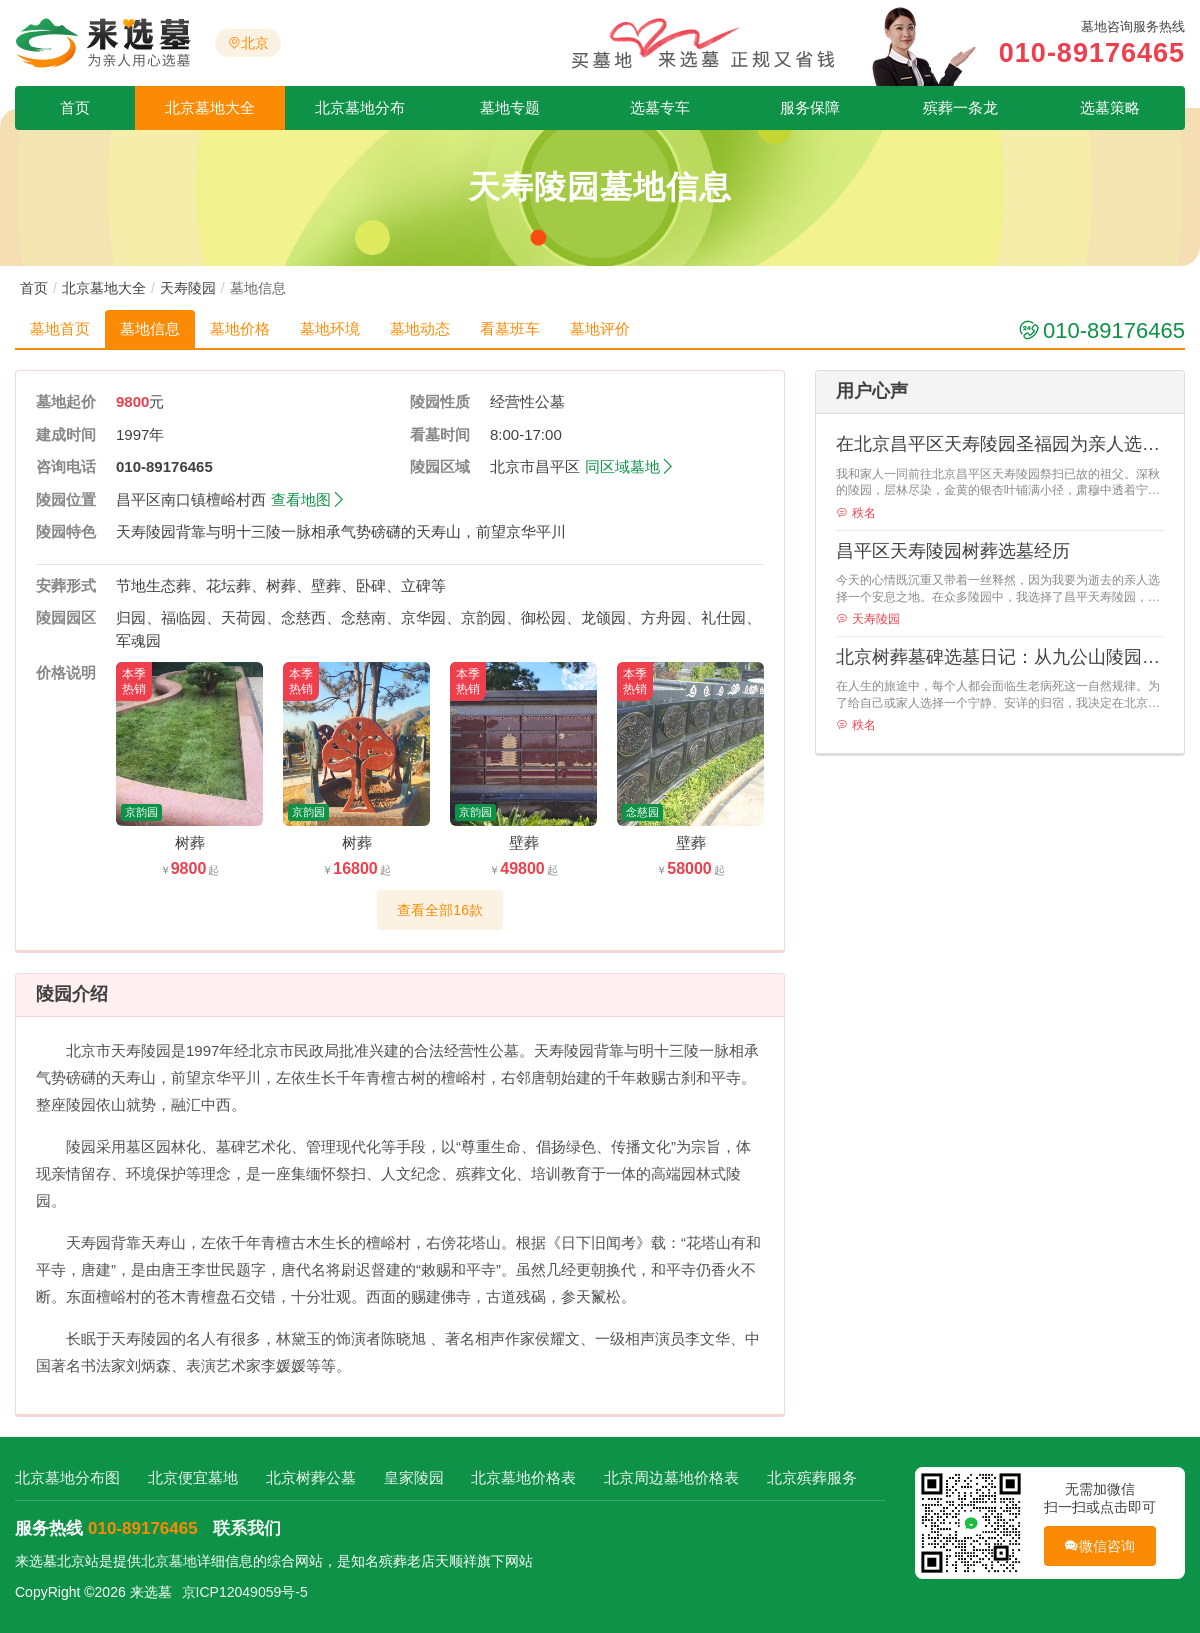 This screenshot has width=1200, height=1633. I want to click on 联系我们, so click(247, 1528).